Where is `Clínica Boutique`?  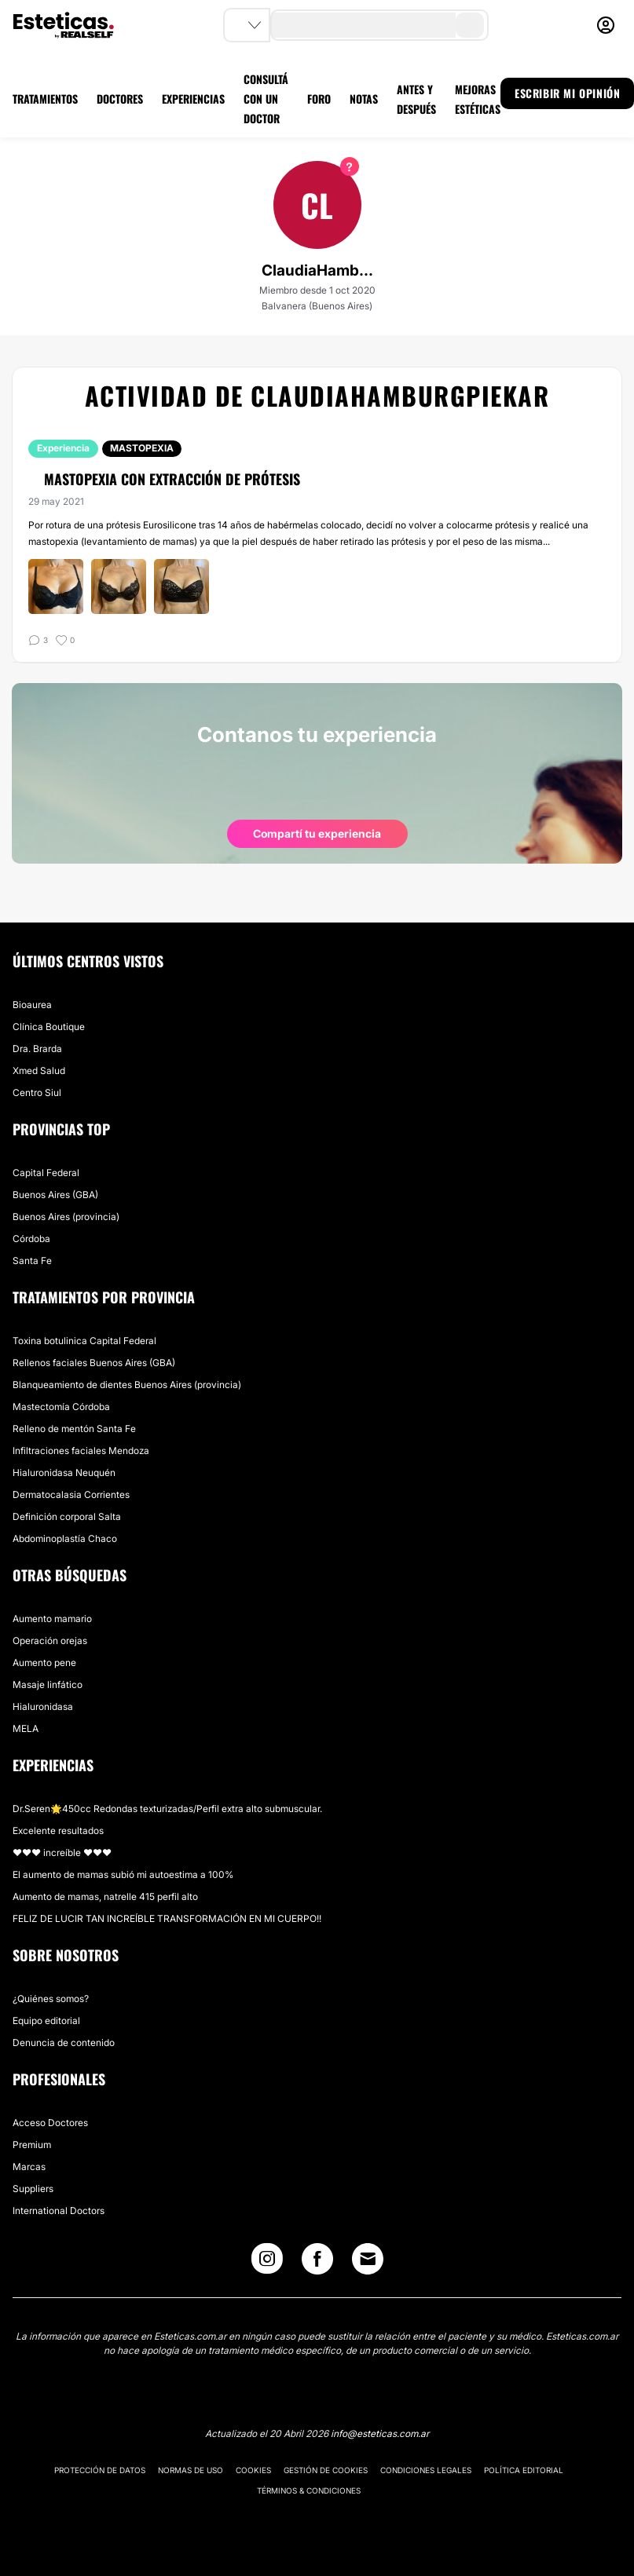
Clínica Boutique is located at coordinates (49, 1026).